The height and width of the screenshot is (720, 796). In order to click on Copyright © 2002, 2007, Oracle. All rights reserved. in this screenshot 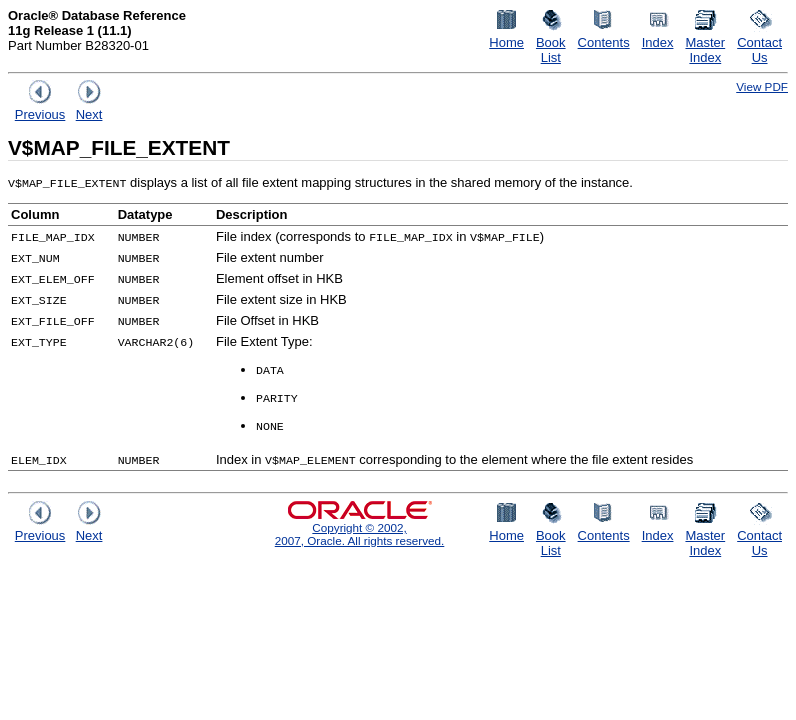, I will do `click(360, 534)`.